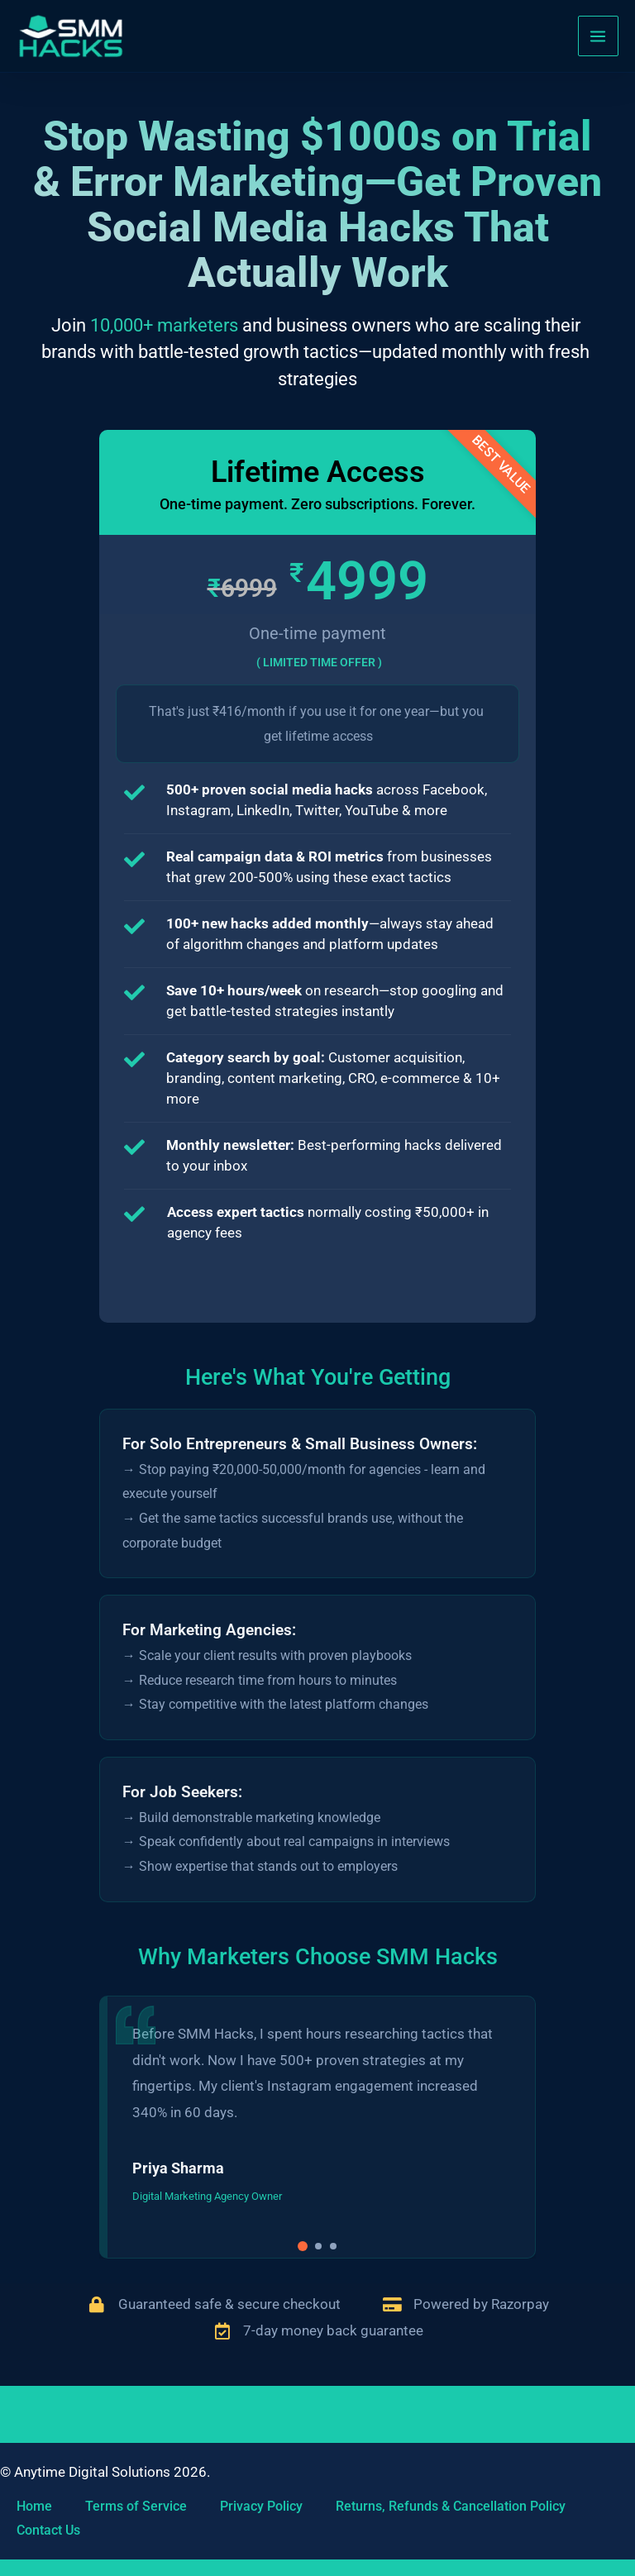 The width and height of the screenshot is (635, 2576). Describe the element at coordinates (136, 2506) in the screenshot. I see `Terms of Service` at that location.